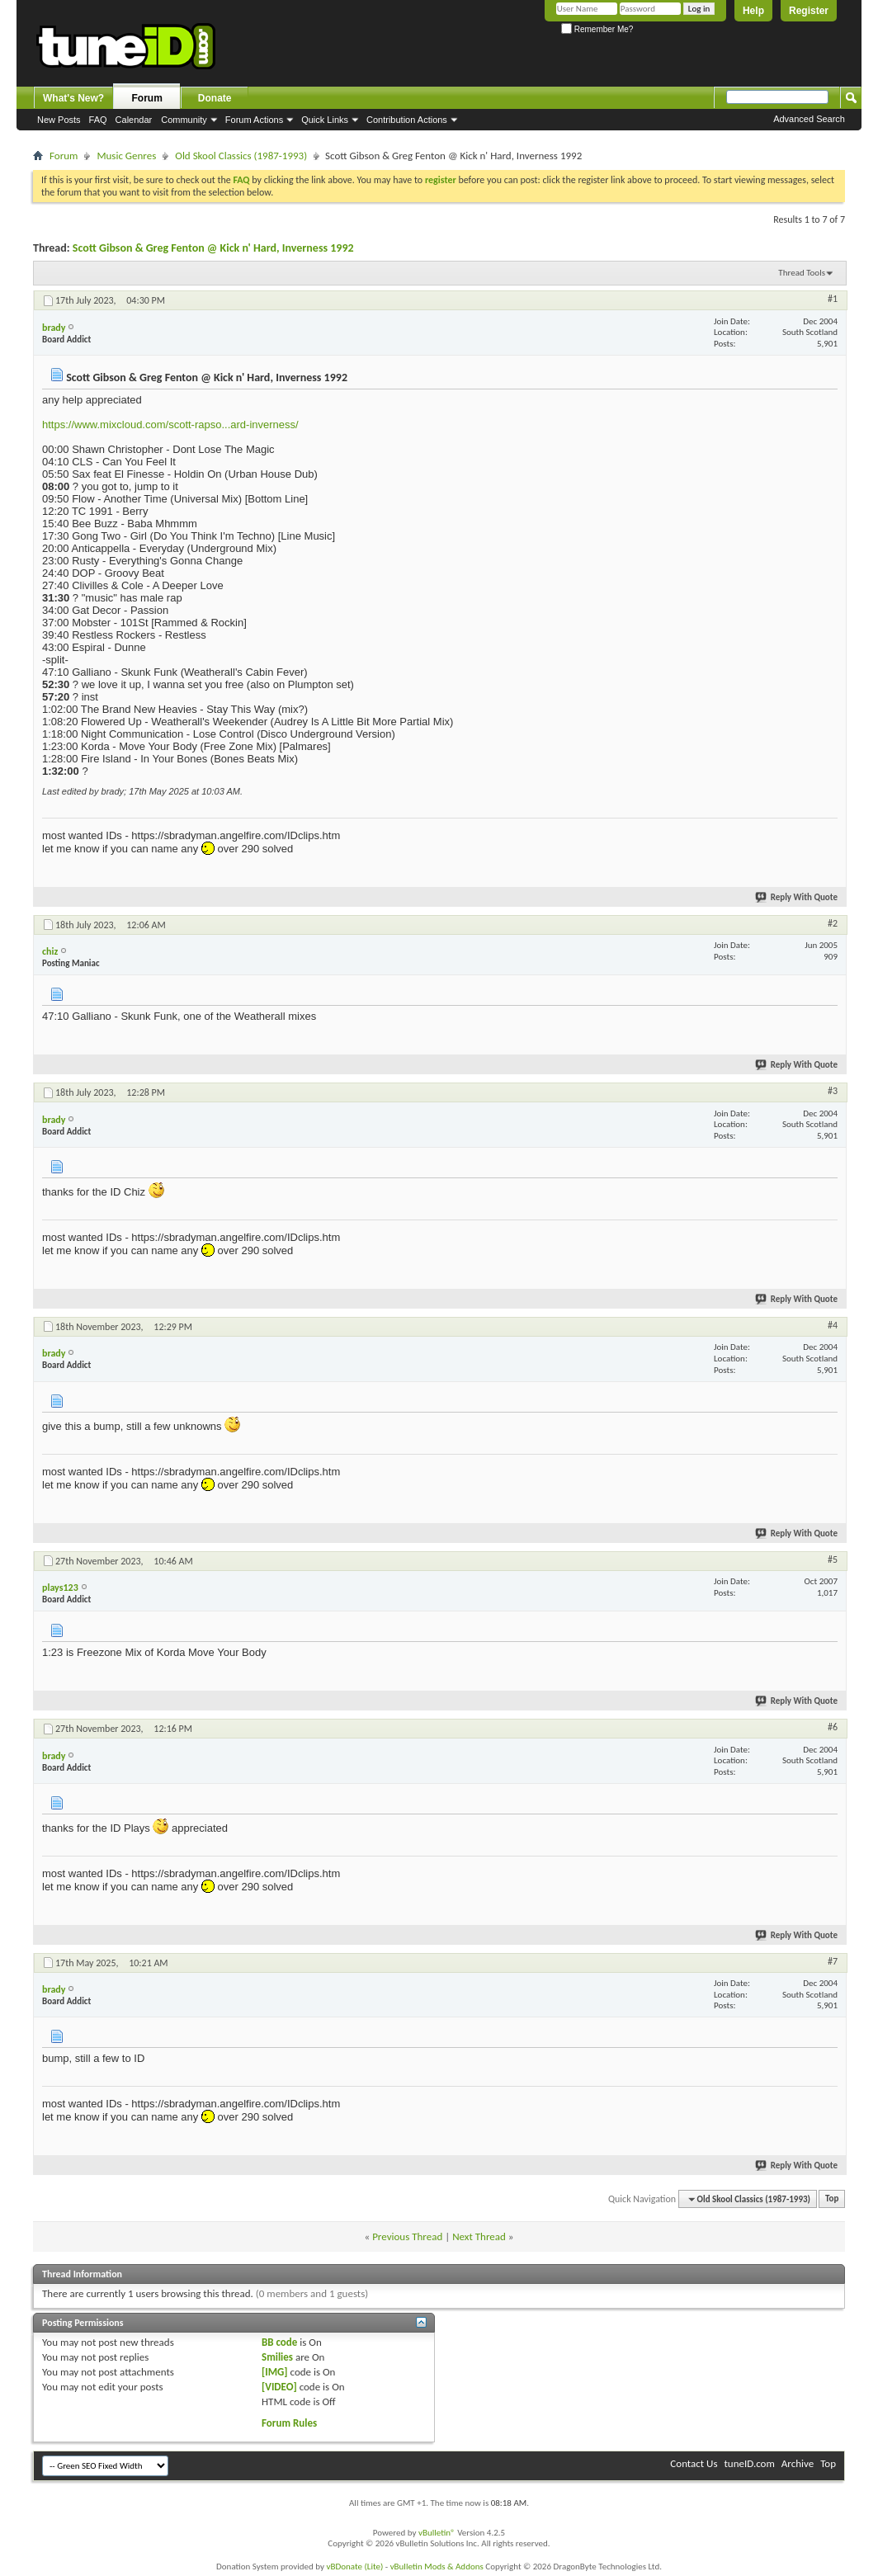 This screenshot has height=2576, width=878. I want to click on Reply With Quote, so click(797, 897).